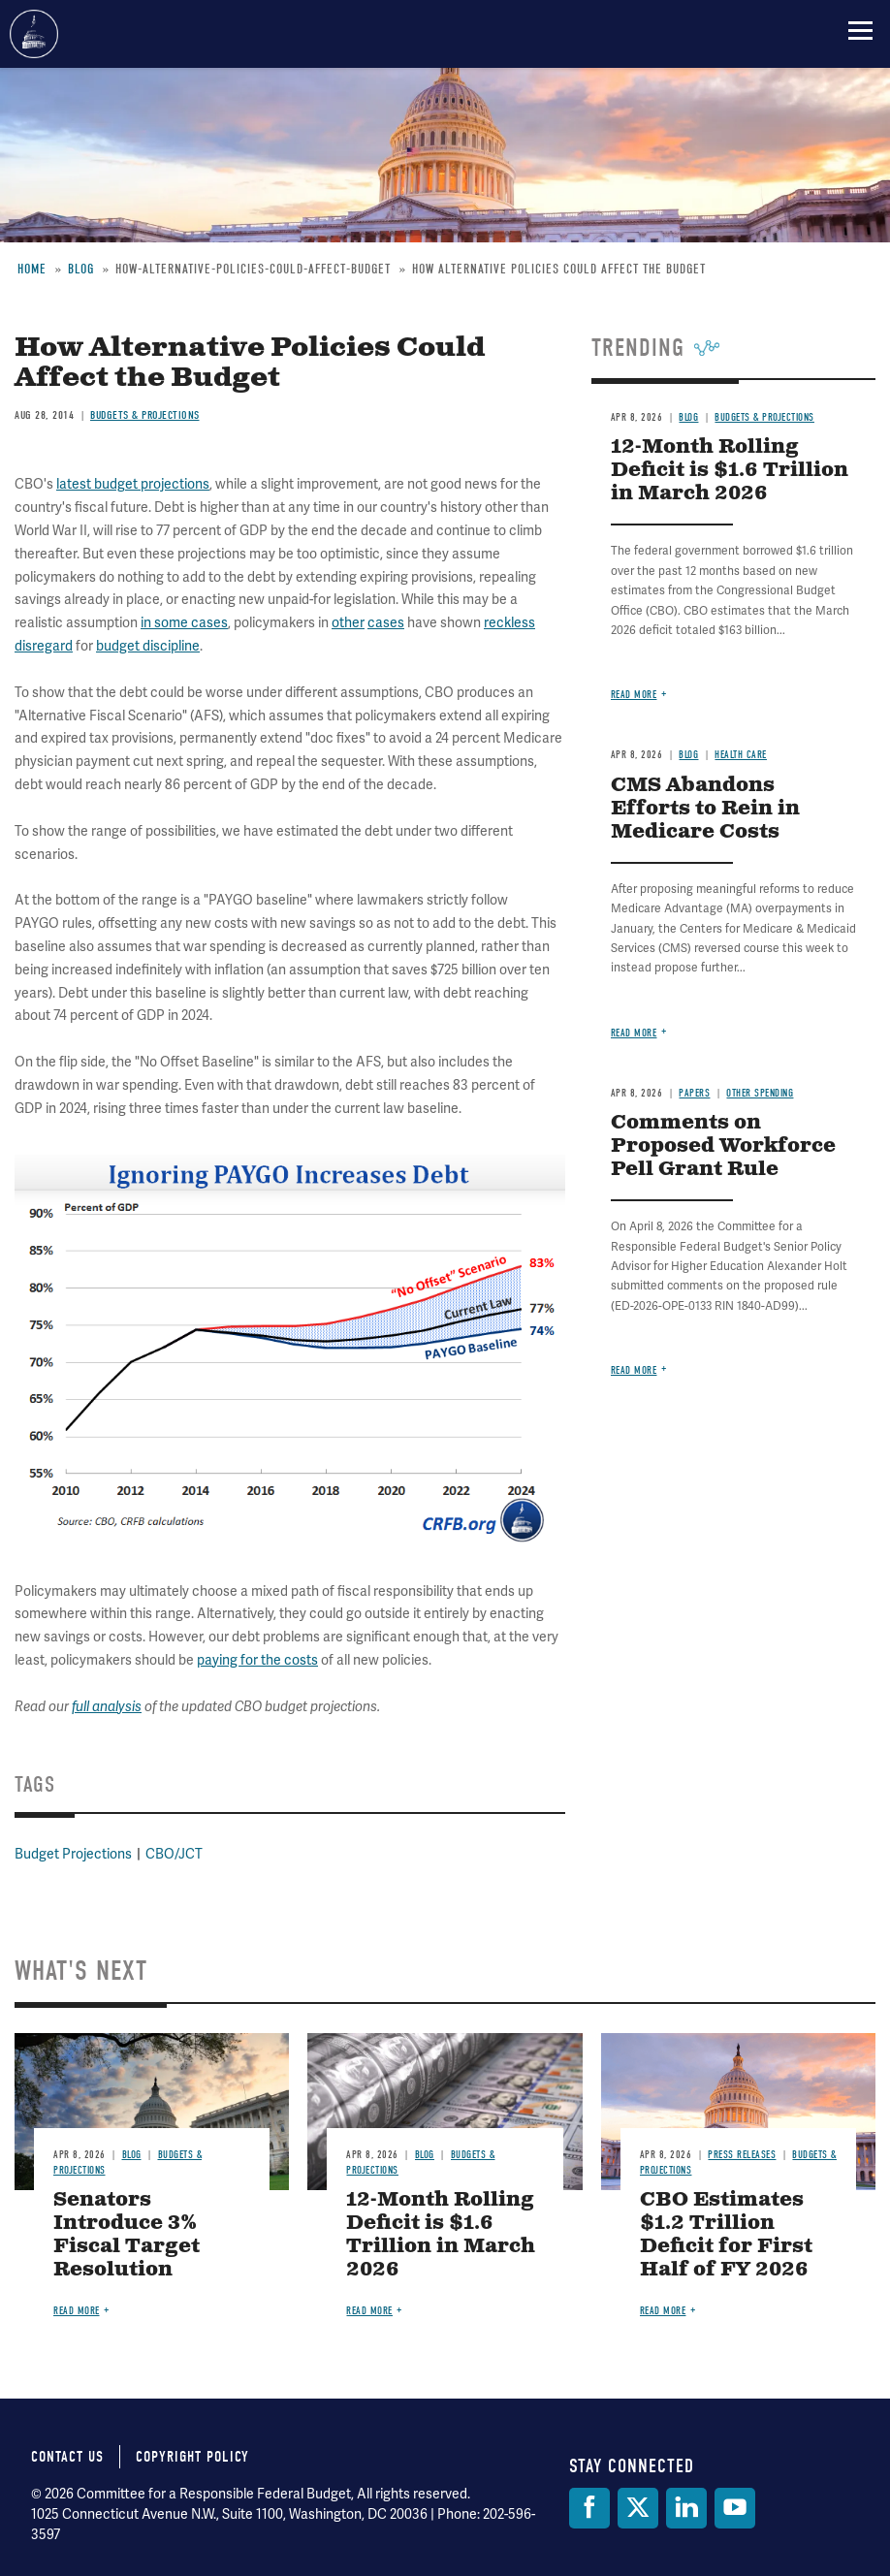 Image resolution: width=890 pixels, height=2576 pixels. Describe the element at coordinates (34, 34) in the screenshot. I see `Committee for a Responsible Federal Budget` at that location.